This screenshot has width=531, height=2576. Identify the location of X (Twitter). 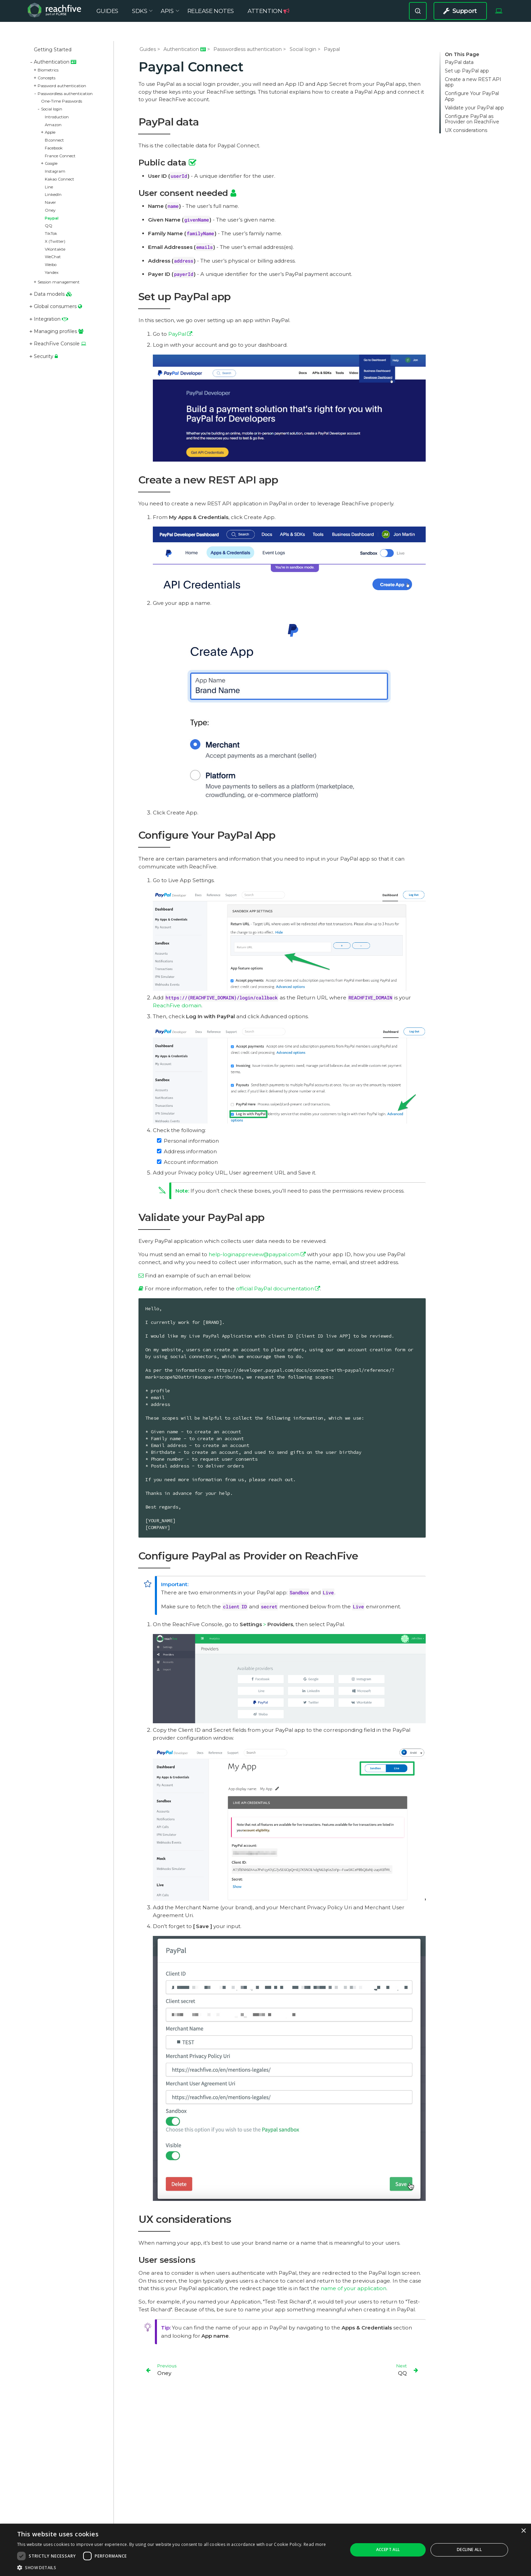
(55, 241).